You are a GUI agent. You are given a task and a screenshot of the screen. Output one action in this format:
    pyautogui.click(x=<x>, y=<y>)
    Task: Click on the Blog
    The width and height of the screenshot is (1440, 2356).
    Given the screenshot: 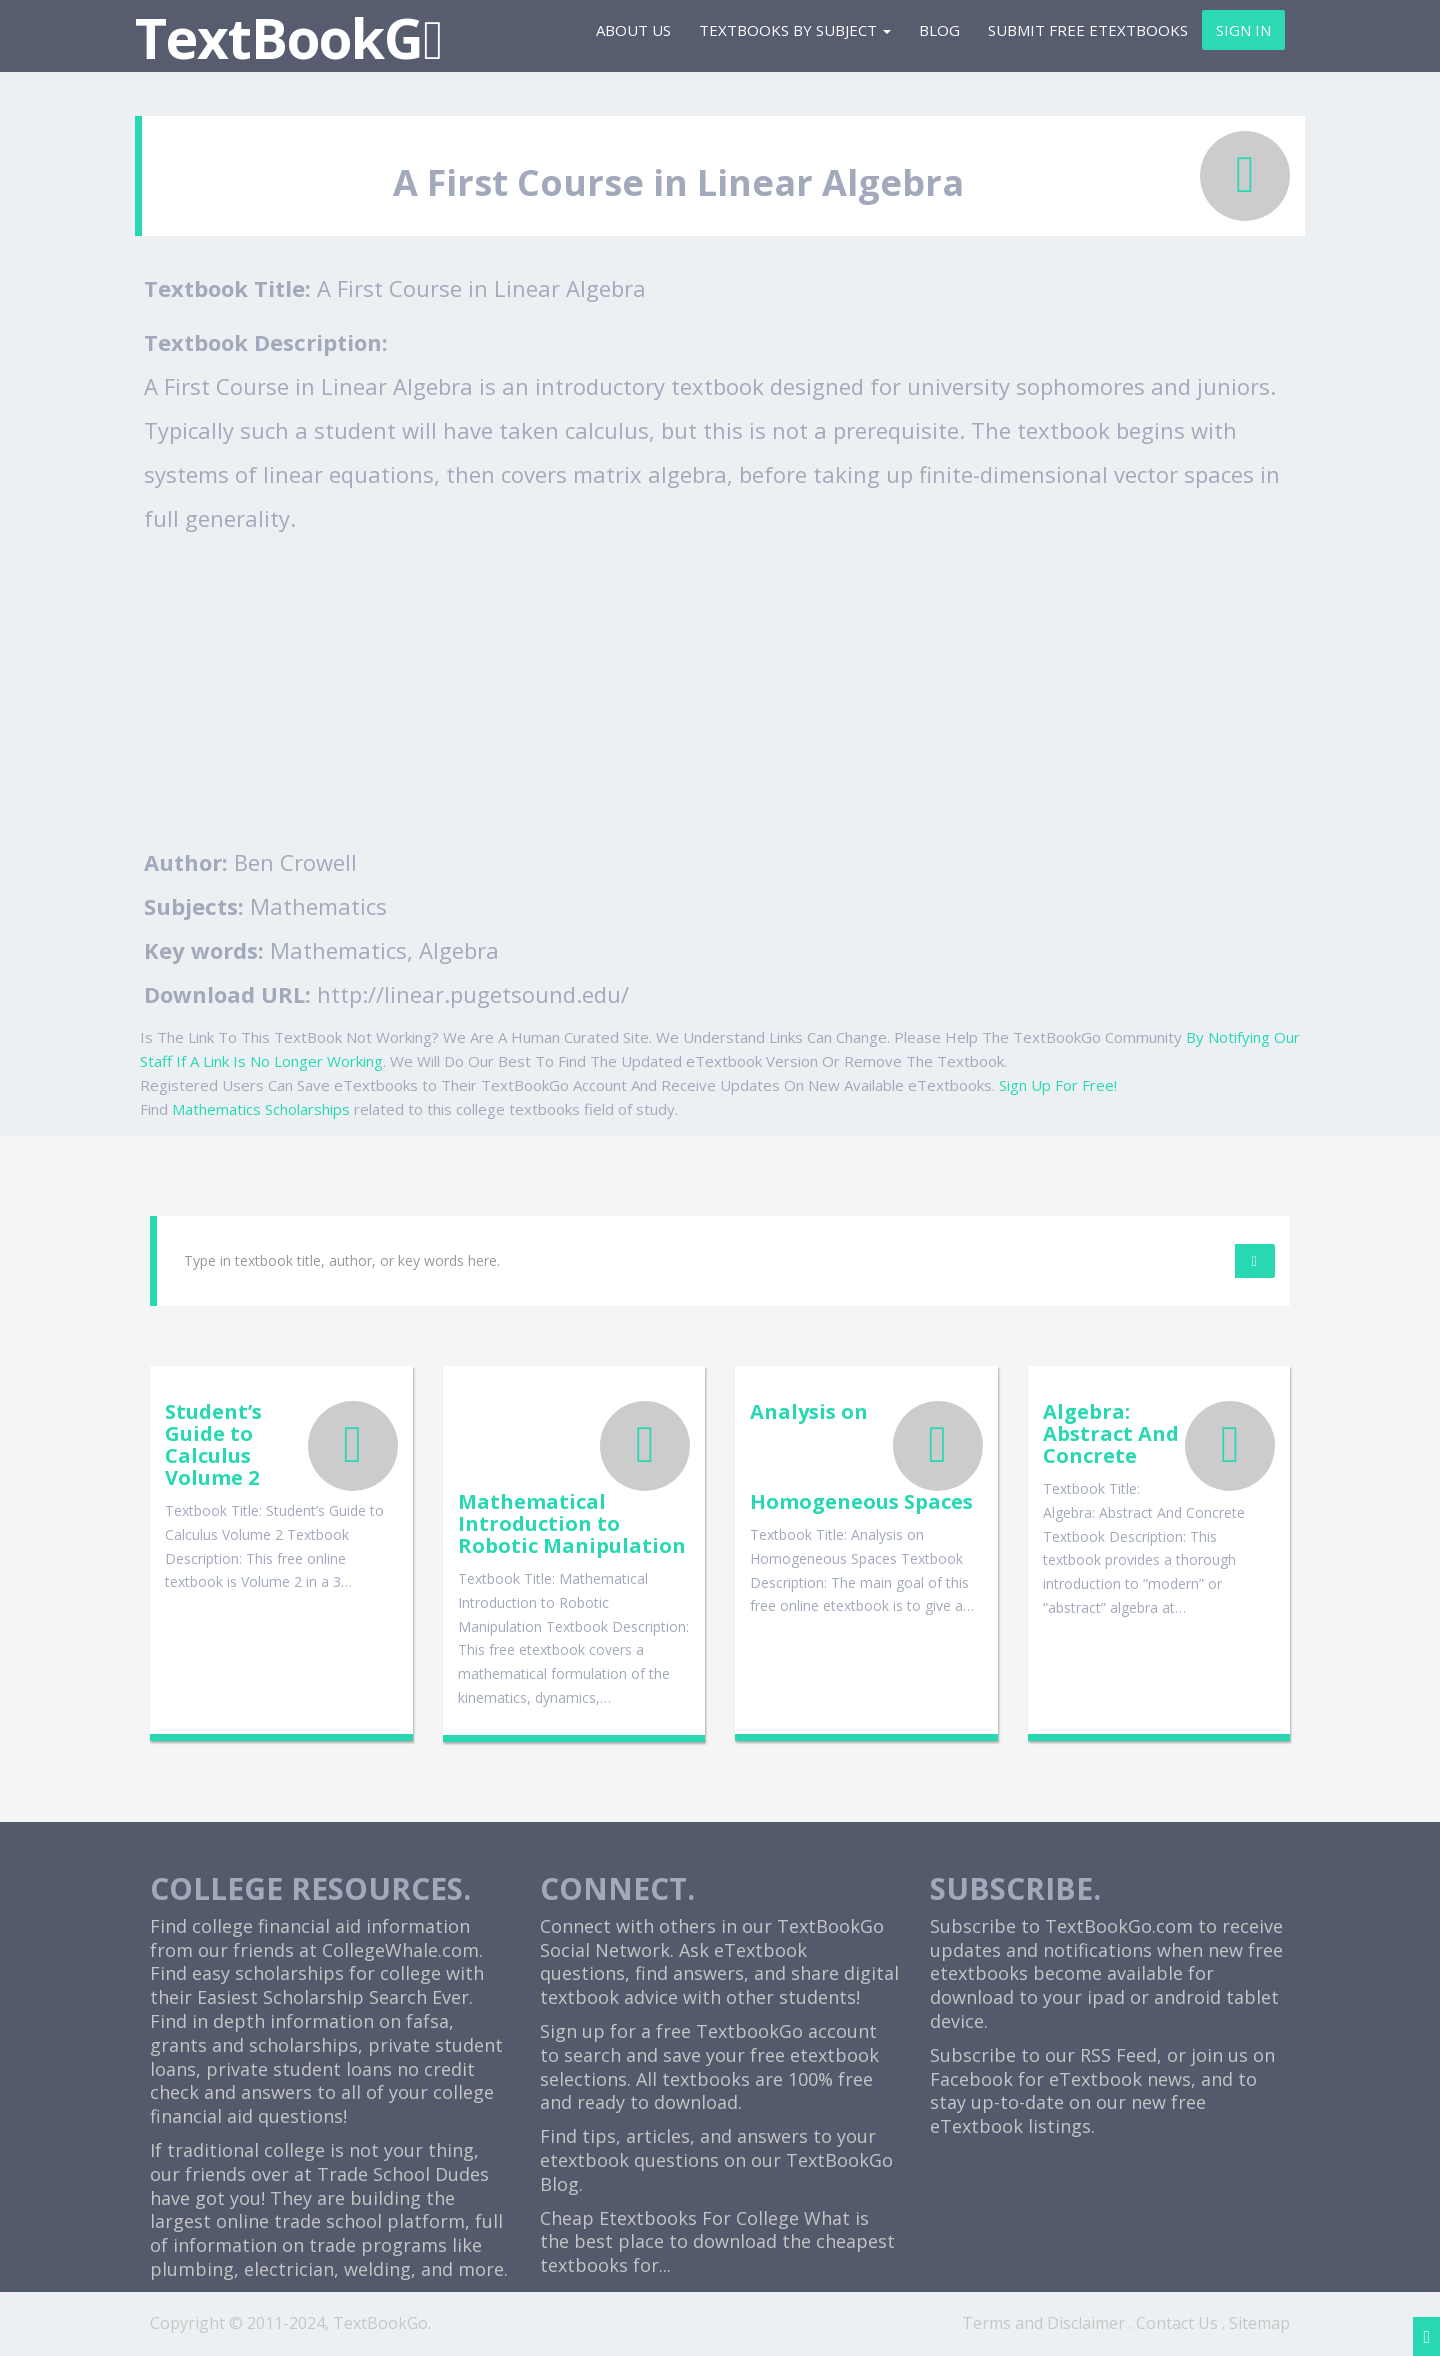 What is the action you would take?
    pyautogui.click(x=939, y=30)
    